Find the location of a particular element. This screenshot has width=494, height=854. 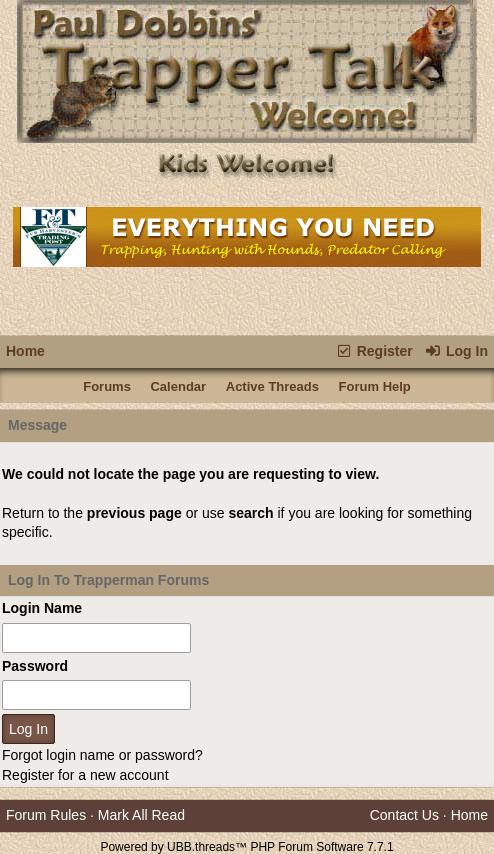

Forums is located at coordinates (107, 386).